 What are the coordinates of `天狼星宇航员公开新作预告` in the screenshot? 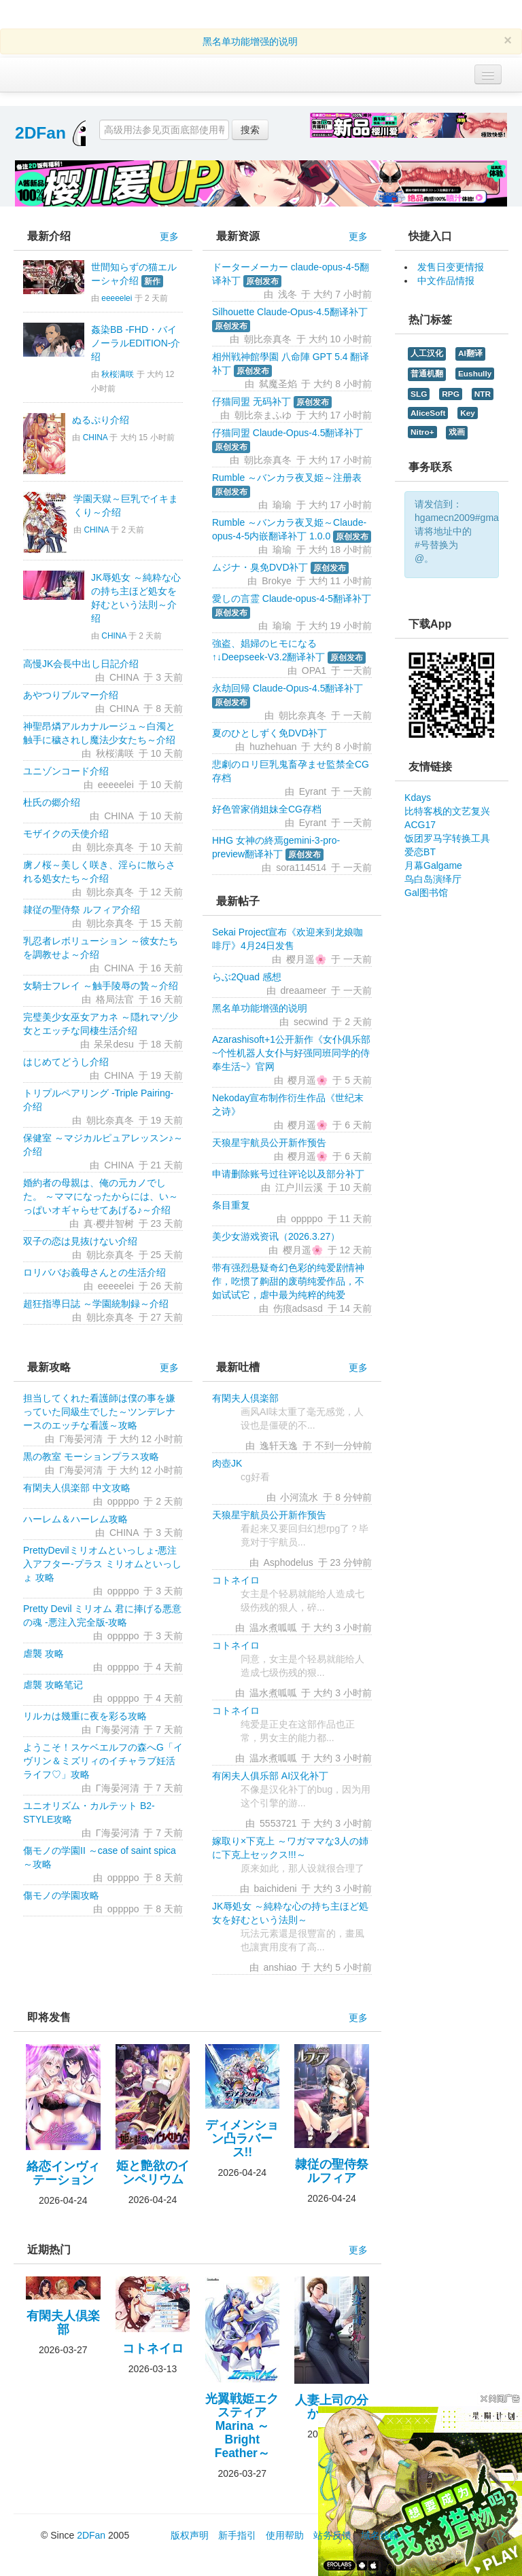 It's located at (269, 1142).